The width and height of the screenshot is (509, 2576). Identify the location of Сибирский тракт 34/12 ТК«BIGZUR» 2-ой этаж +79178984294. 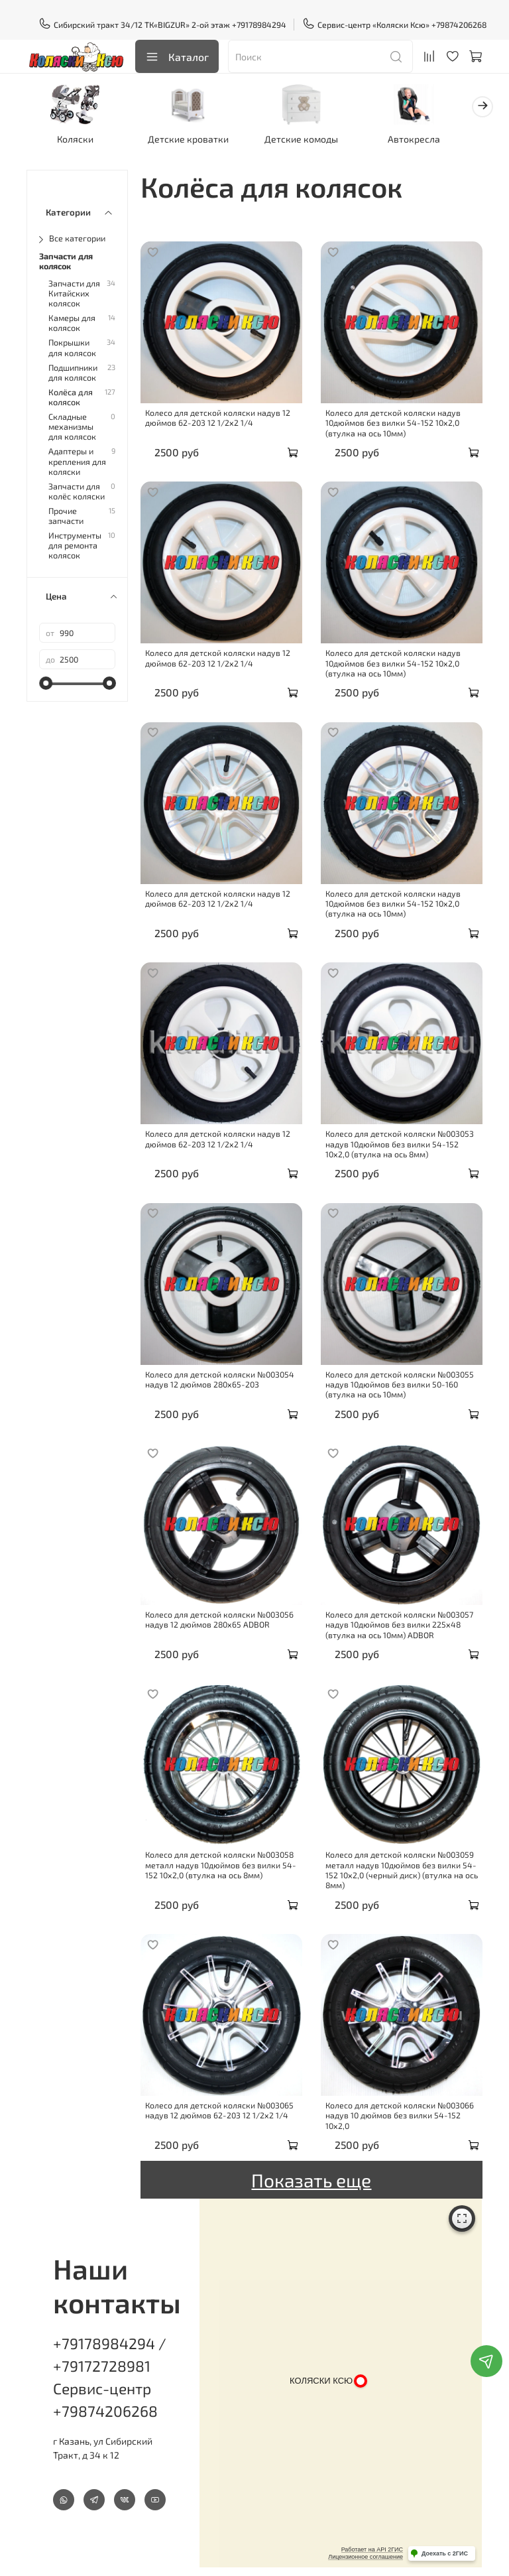
(162, 25).